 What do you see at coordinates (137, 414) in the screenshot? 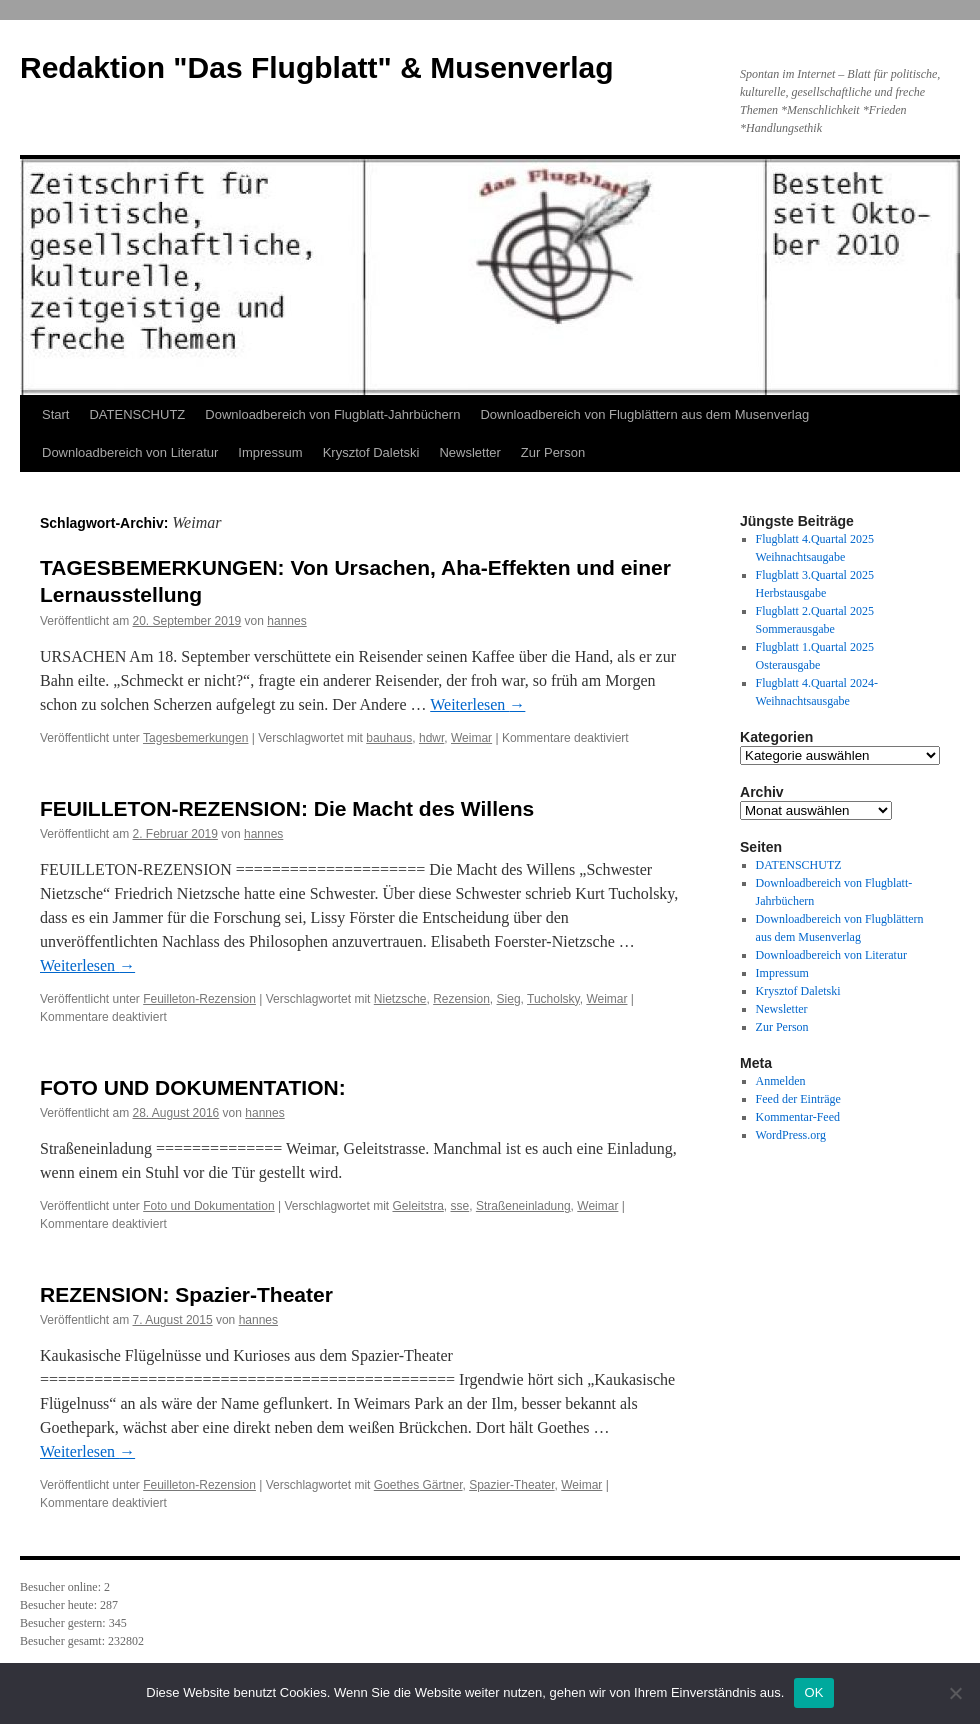
I see `DATENSCHUTZ` at bounding box center [137, 414].